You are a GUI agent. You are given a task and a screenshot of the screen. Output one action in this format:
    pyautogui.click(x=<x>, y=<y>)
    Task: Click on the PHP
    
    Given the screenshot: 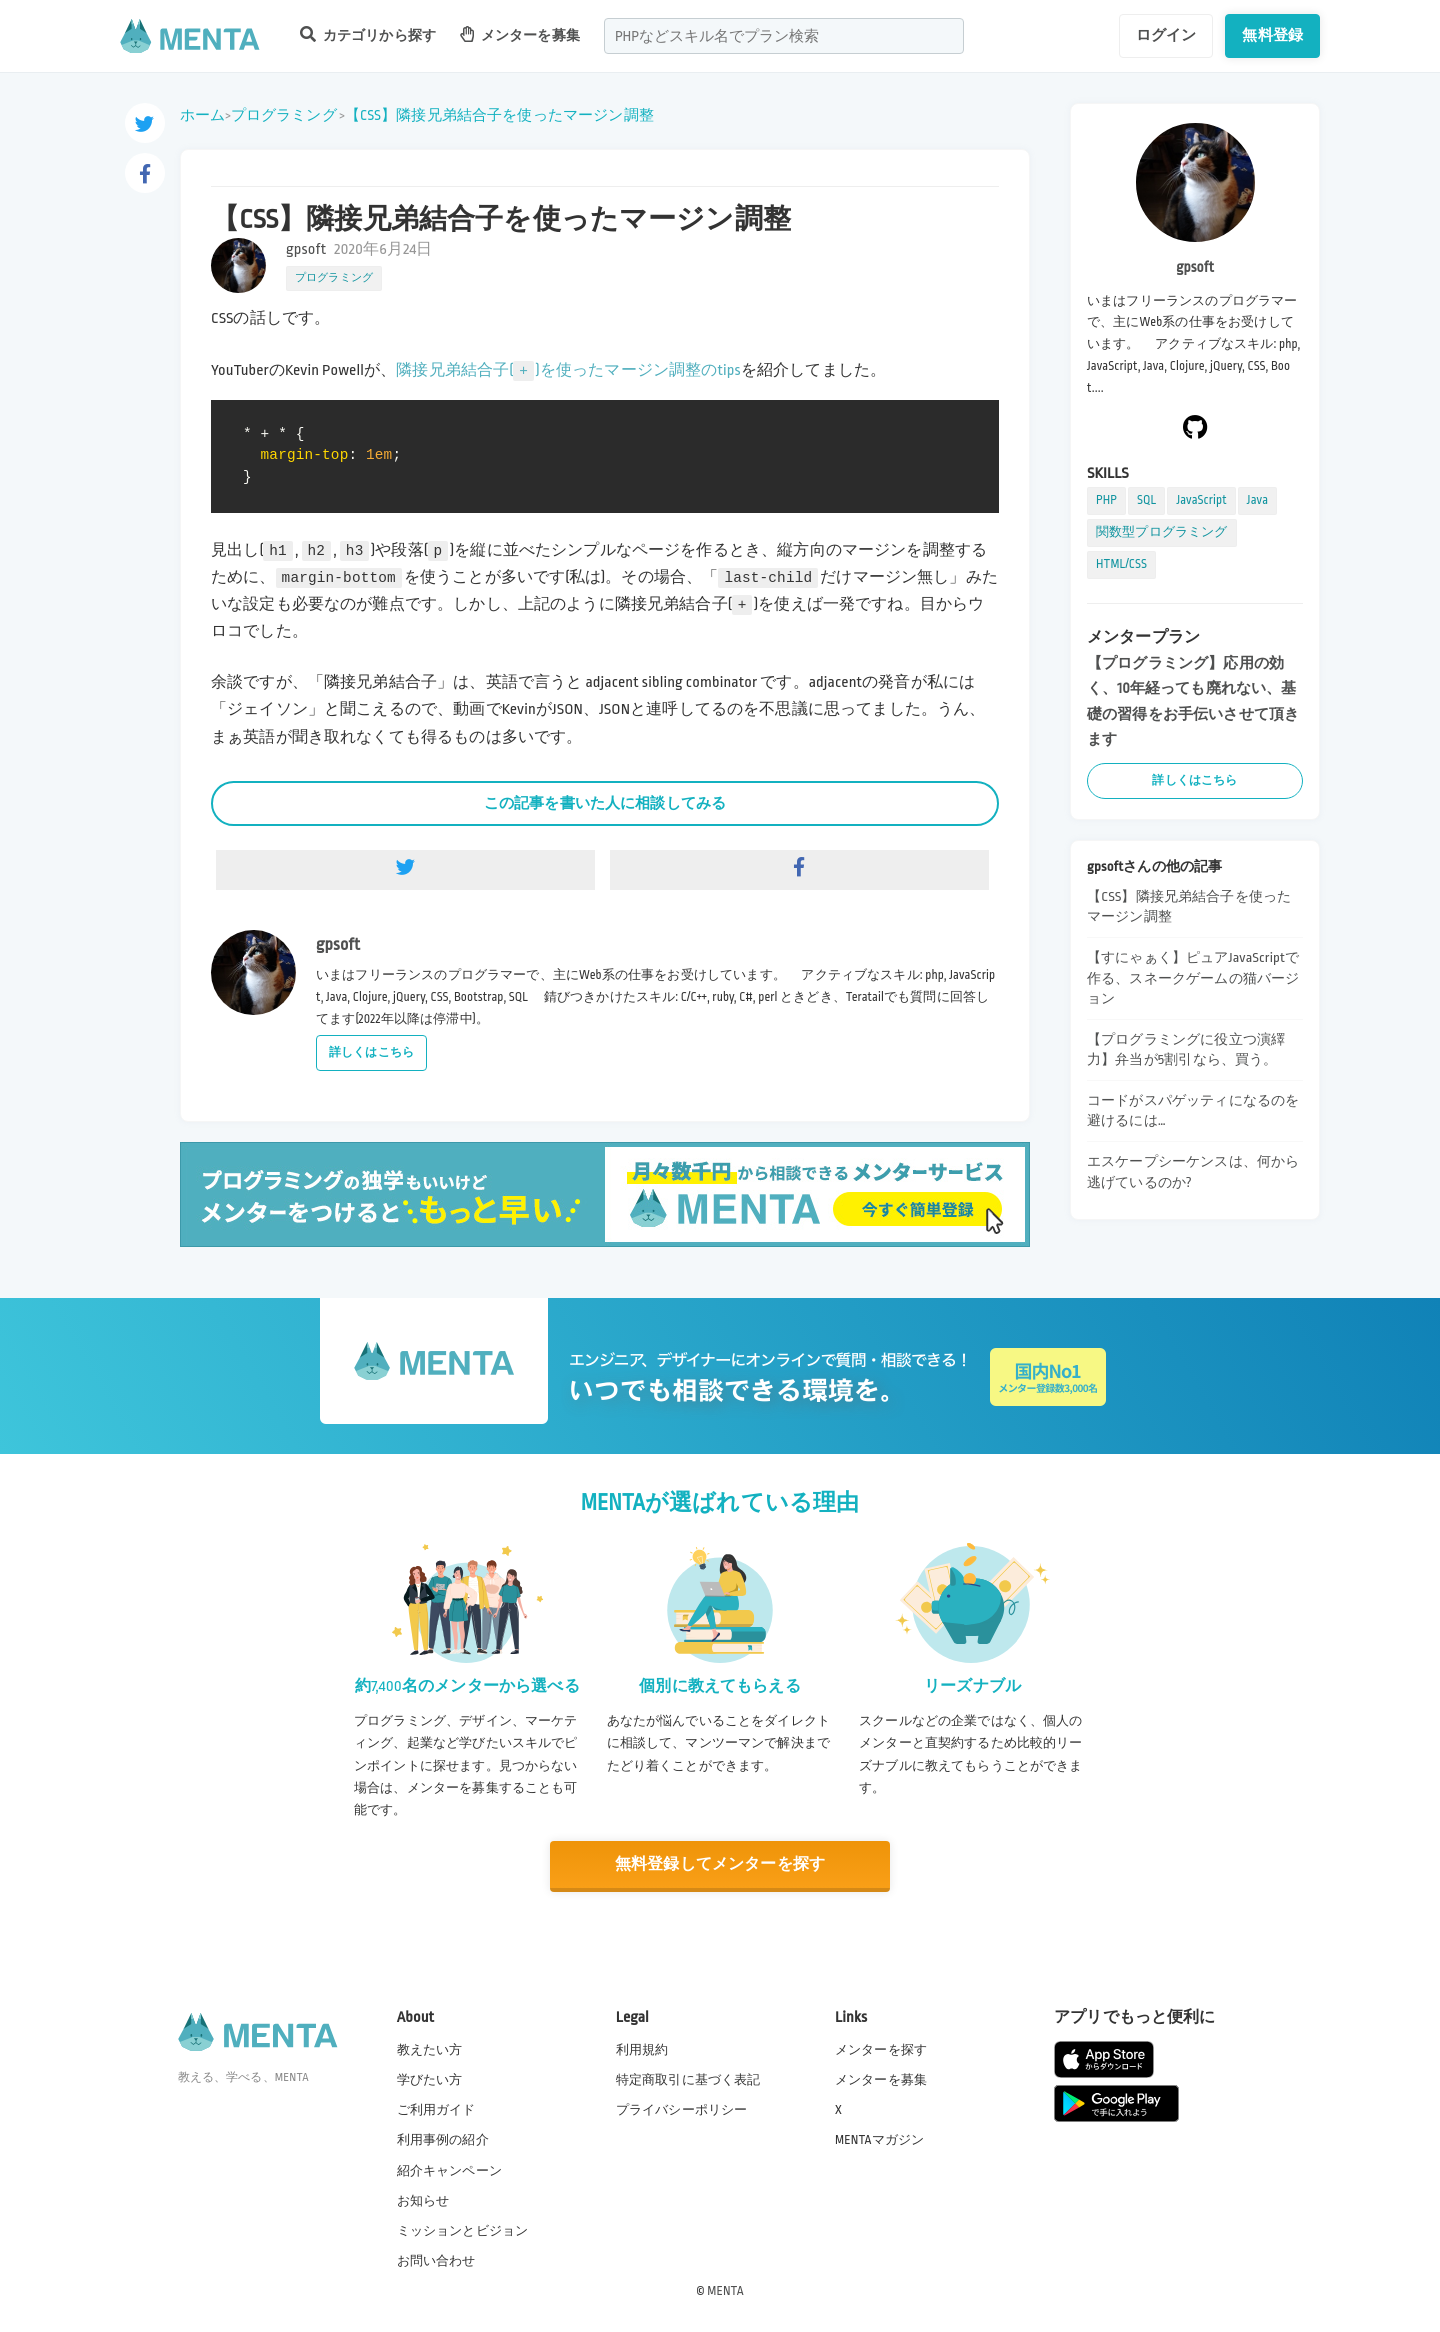 What is the action you would take?
    pyautogui.click(x=1106, y=500)
    